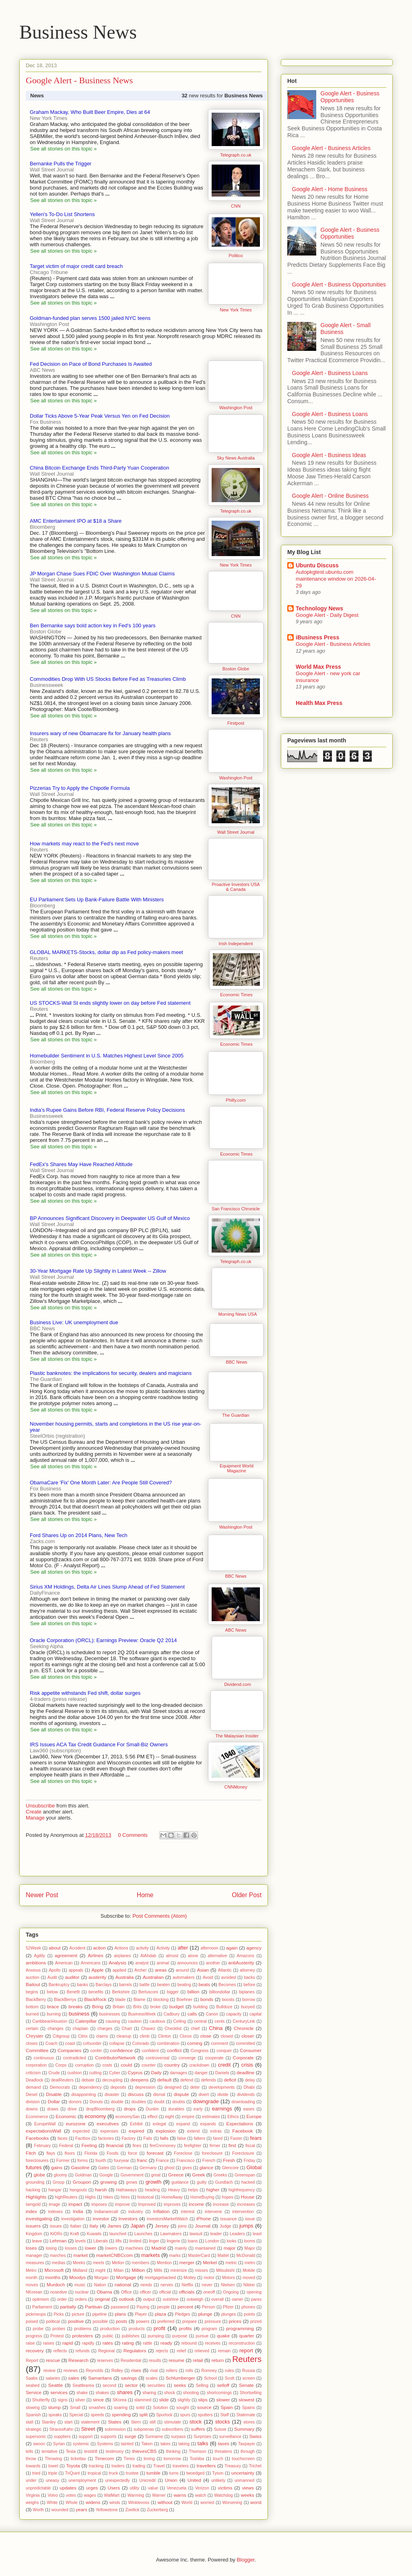  Describe the element at coordinates (154, 2241) in the screenshot. I see `linger` at that location.